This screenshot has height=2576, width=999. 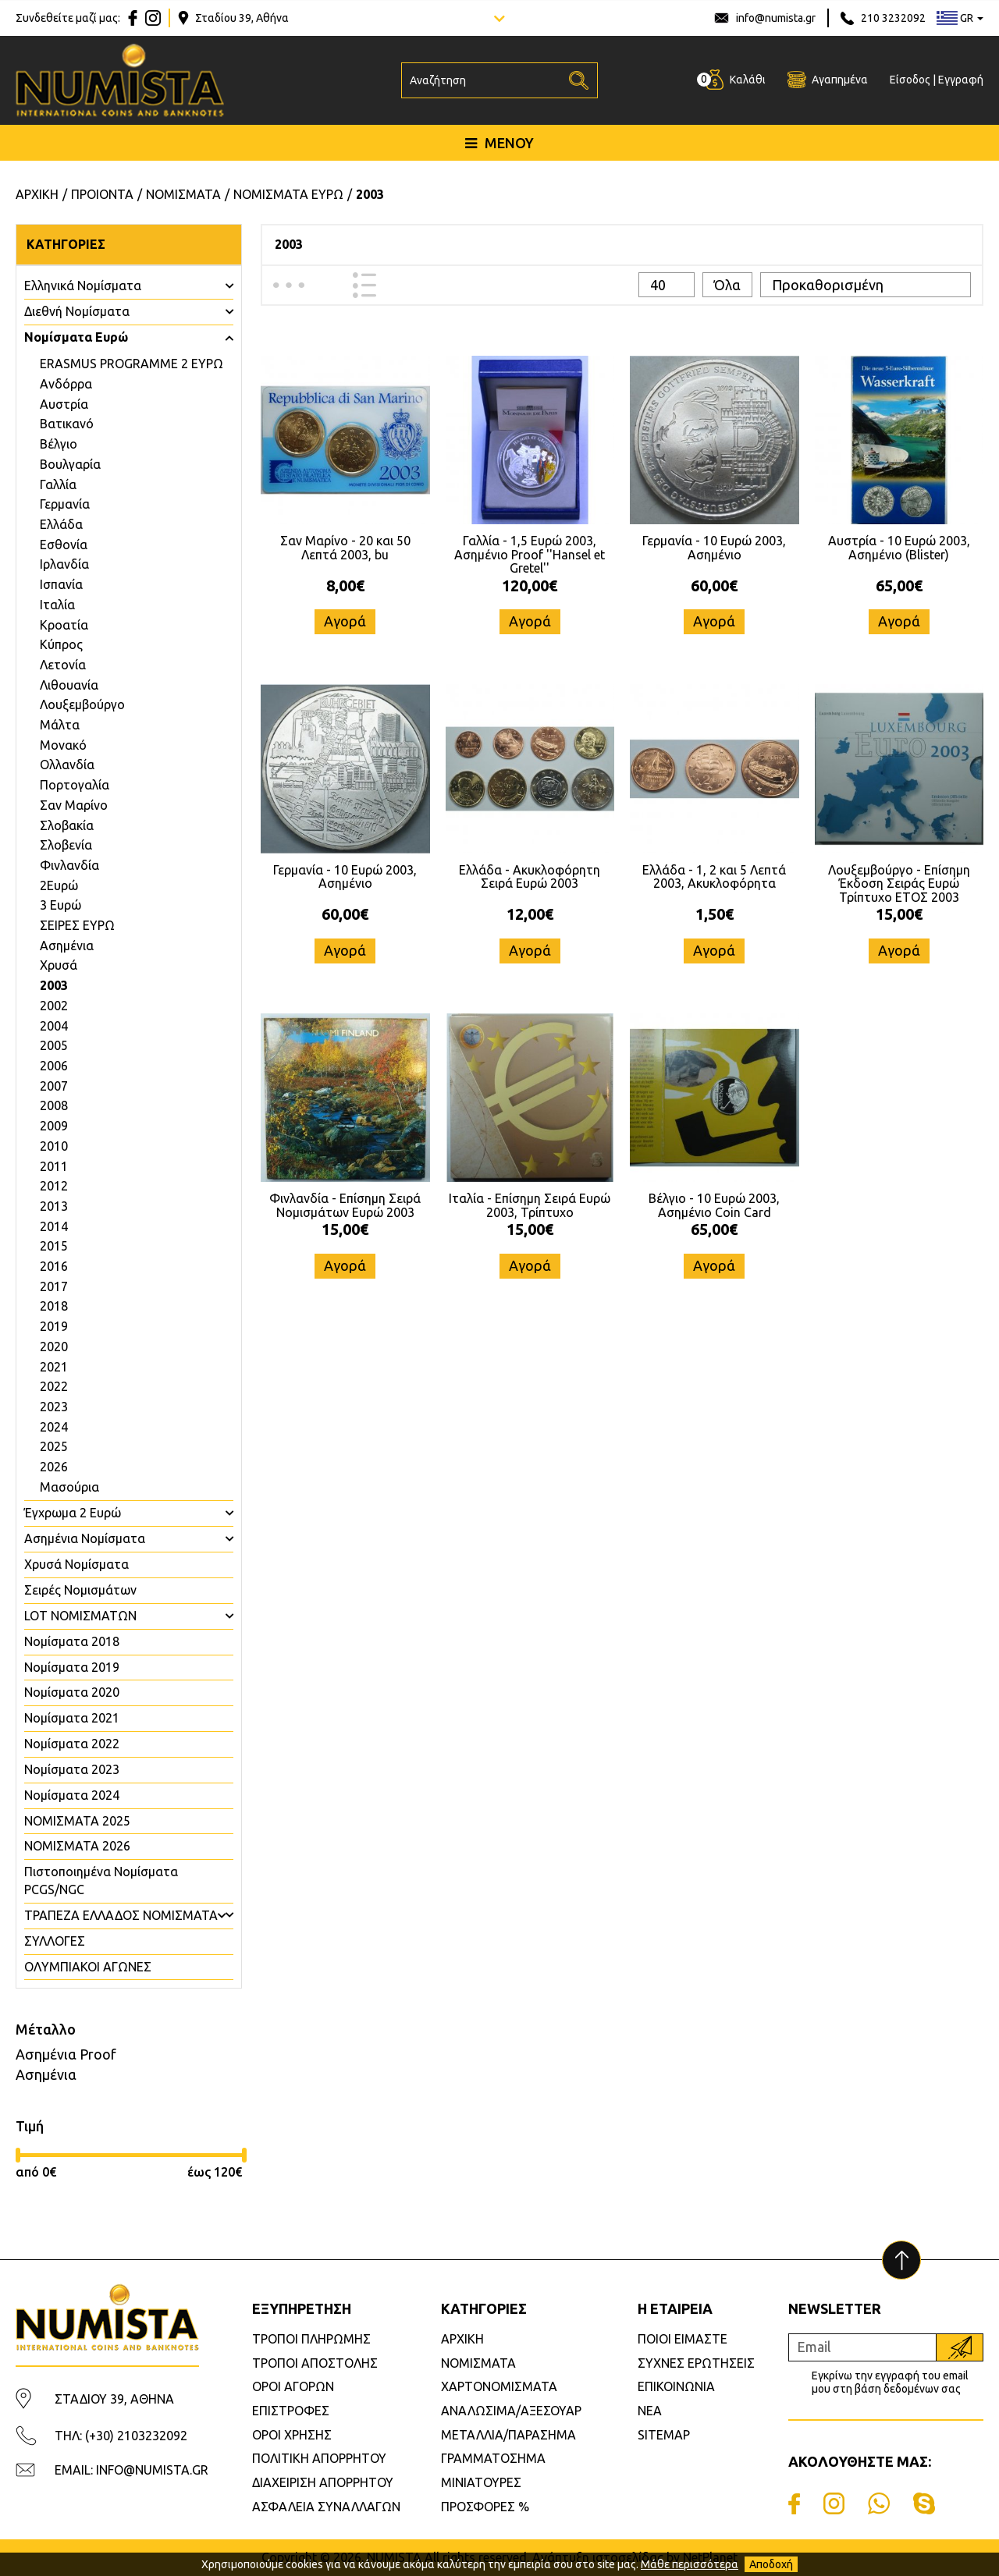 I want to click on Νομίσματα 2022, so click(x=71, y=1744).